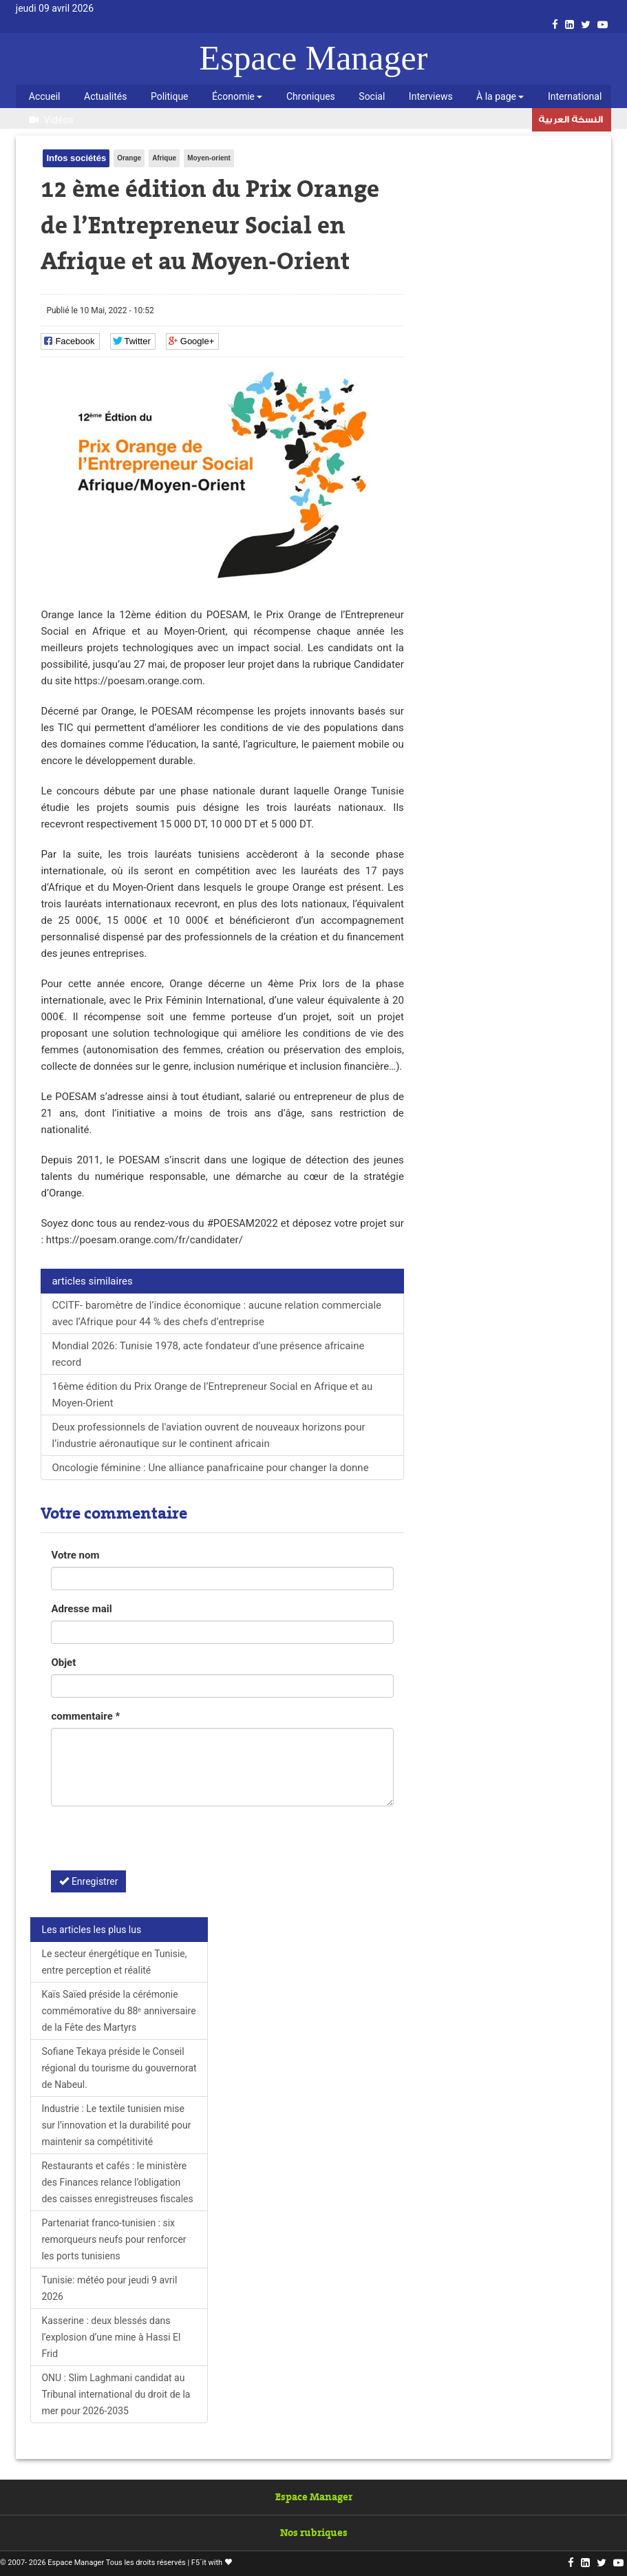  Describe the element at coordinates (113, 2239) in the screenshot. I see `Partenariat franco-tunisien : six remorqueurs neufs pour renforcer les ports tunisiens` at that location.